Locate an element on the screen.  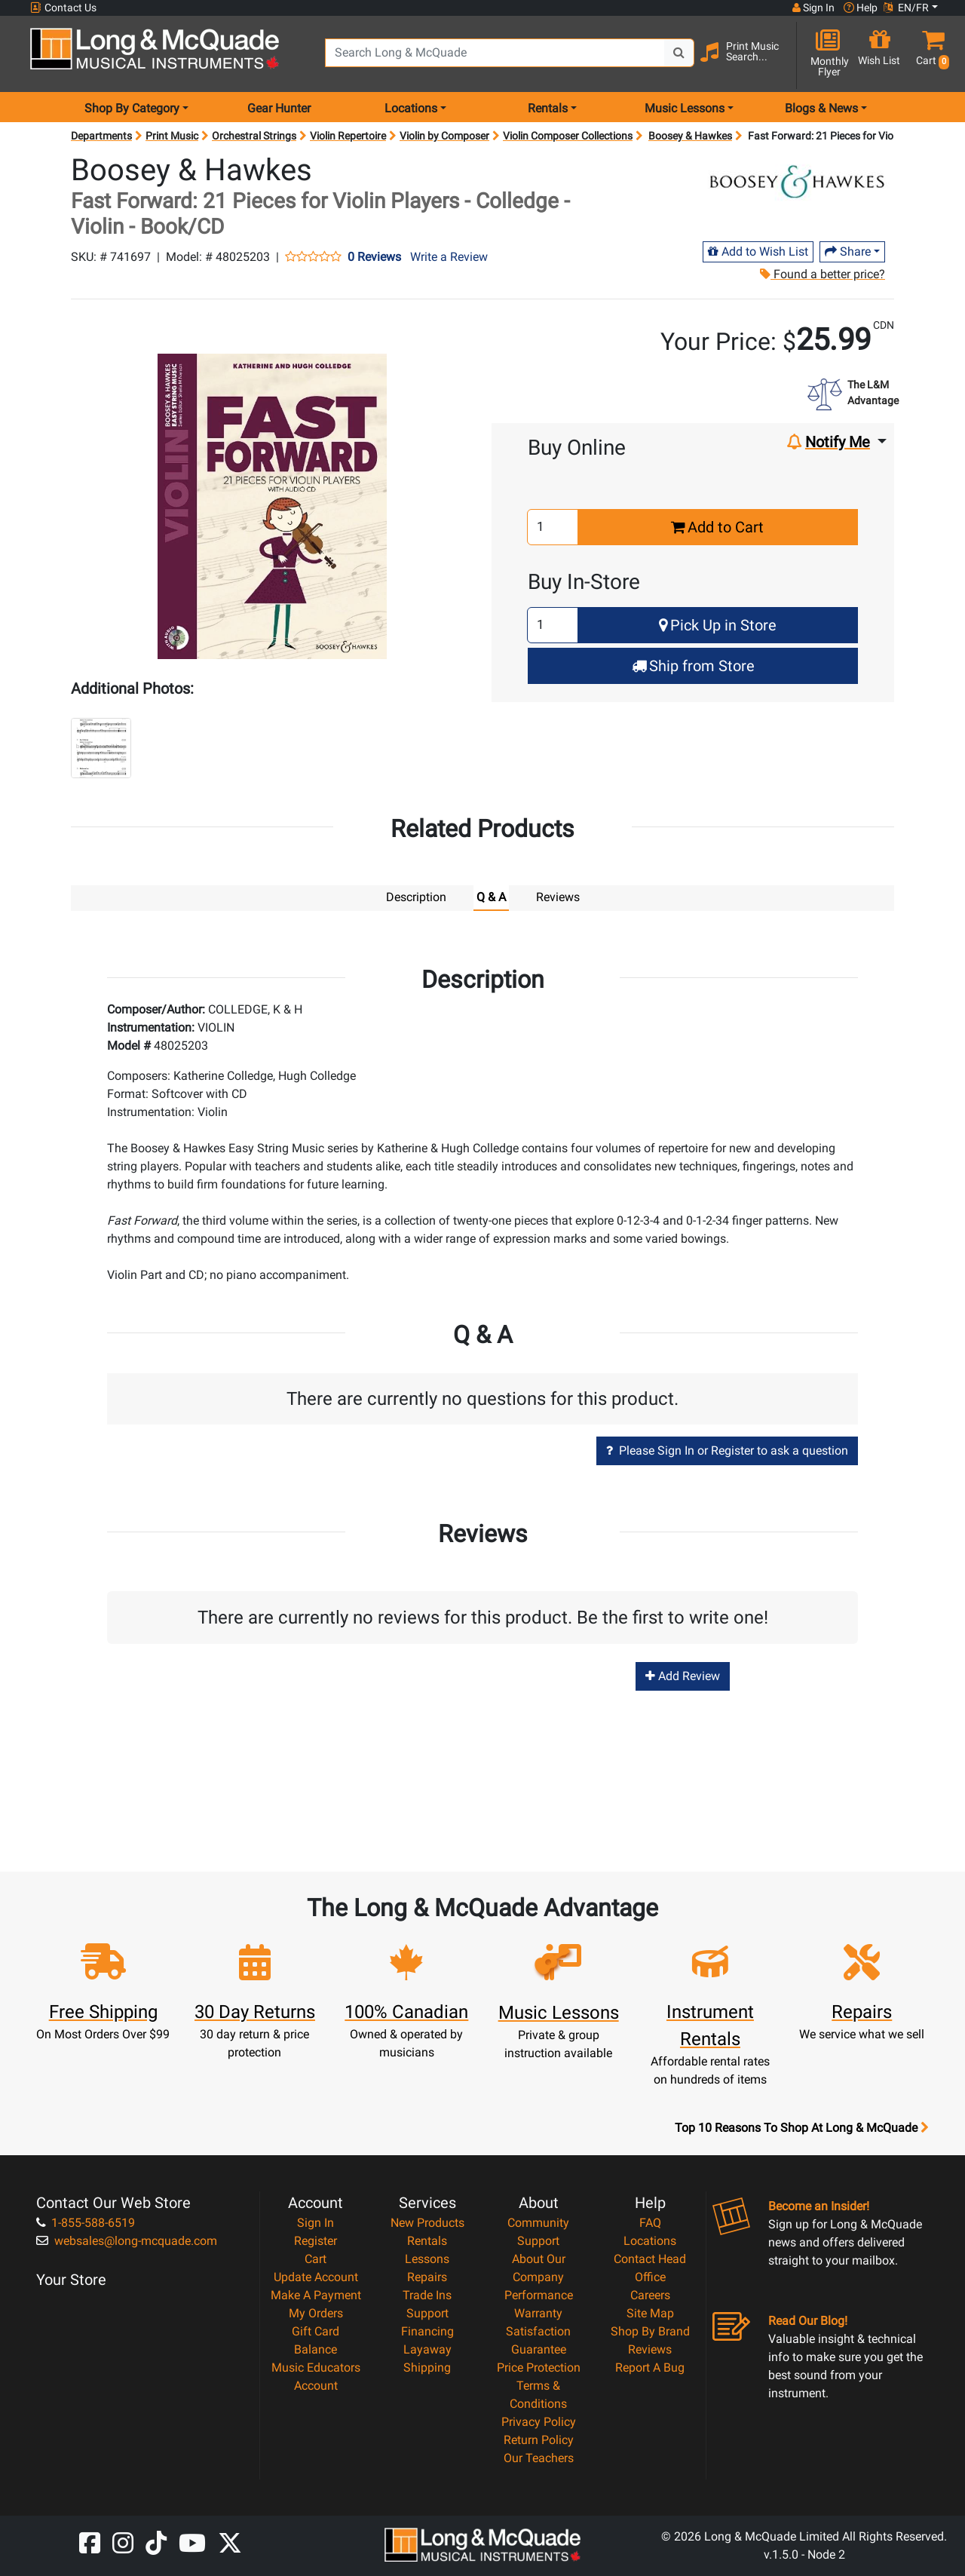
Locations [menu item locations] is located at coordinates (410, 108).